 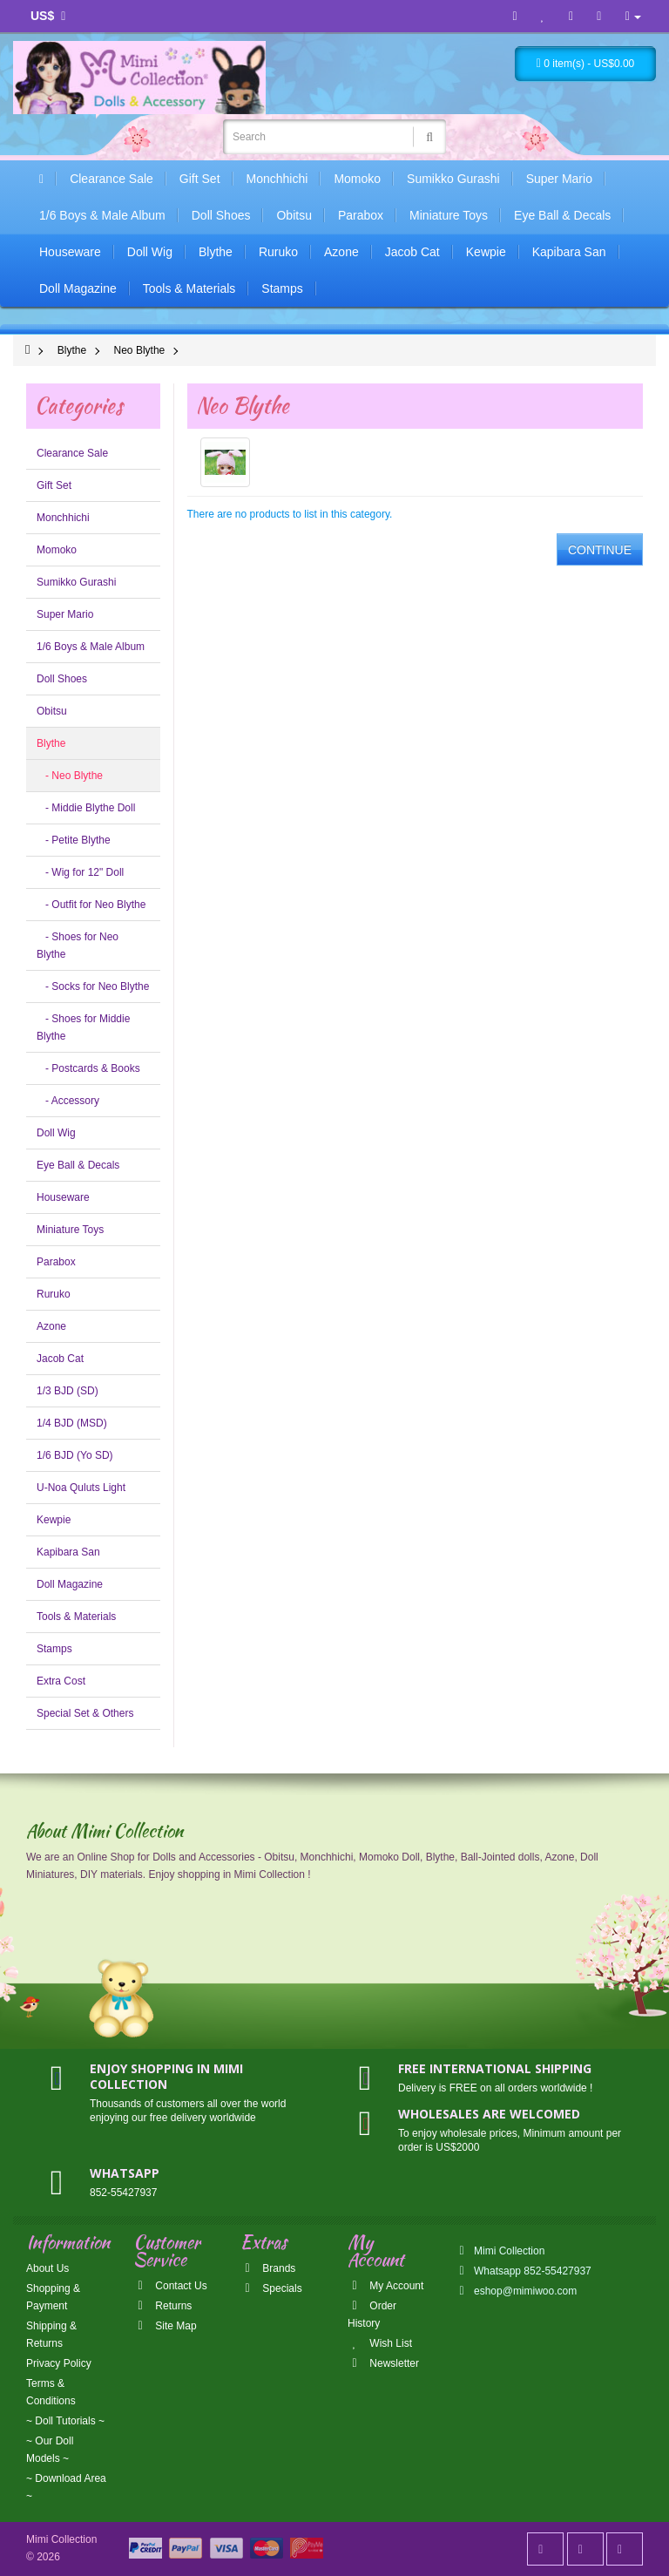 I want to click on Doll Wig, so click(x=149, y=252).